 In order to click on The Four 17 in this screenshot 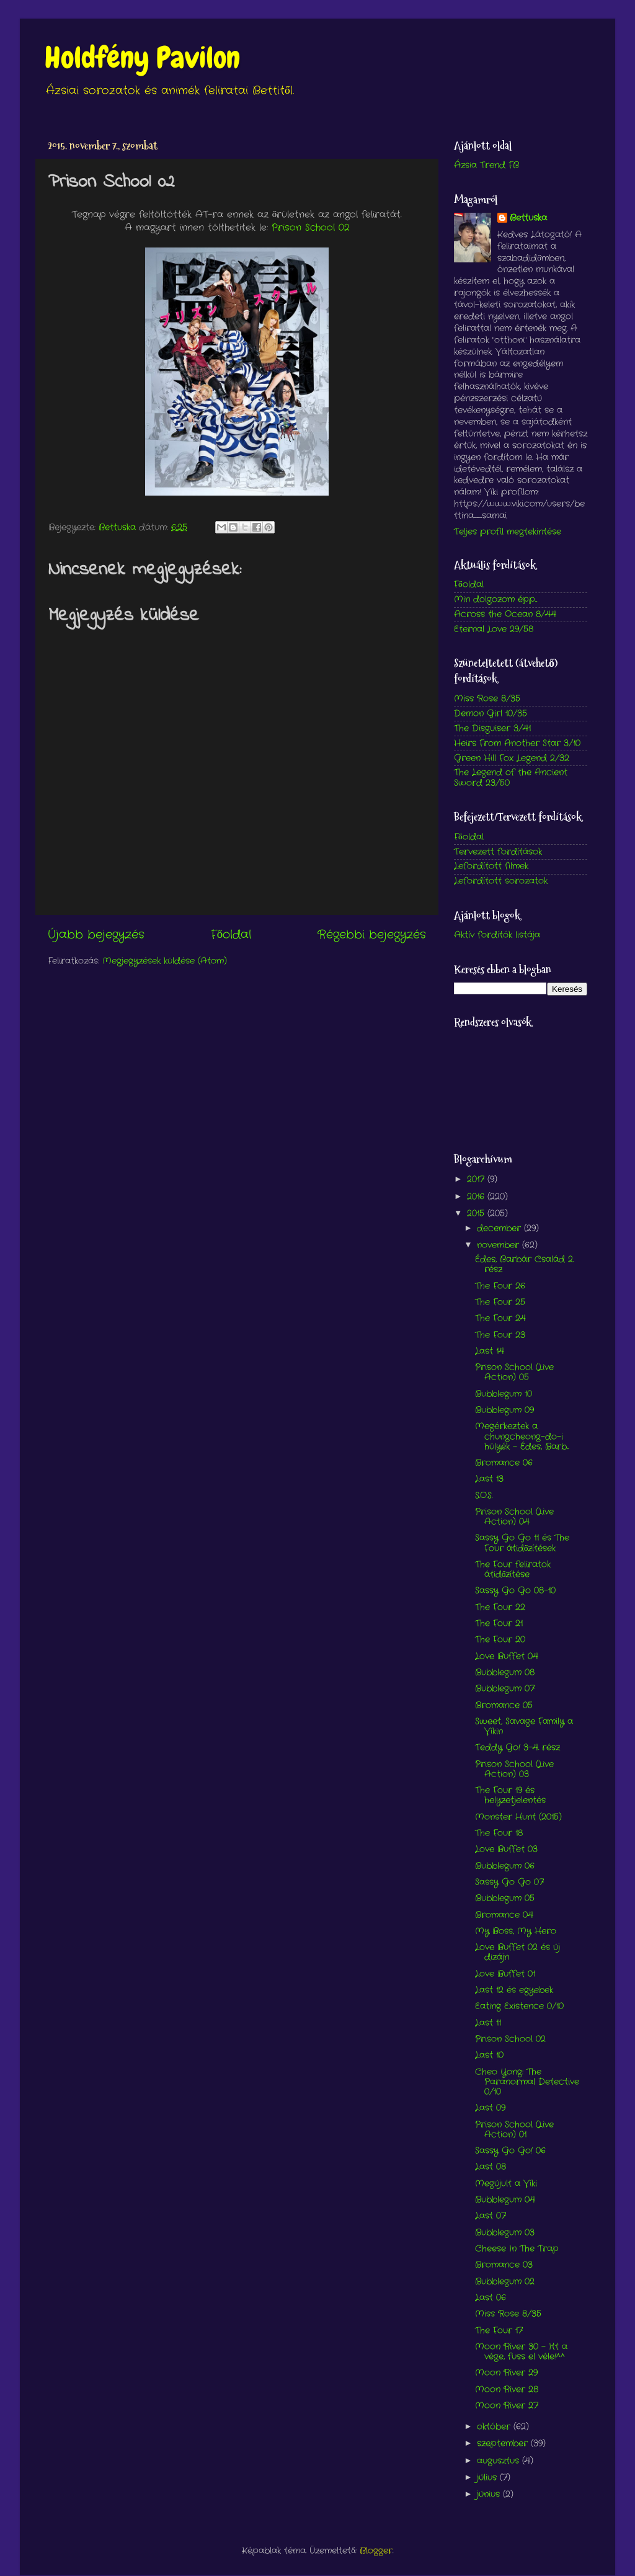, I will do `click(499, 2331)`.